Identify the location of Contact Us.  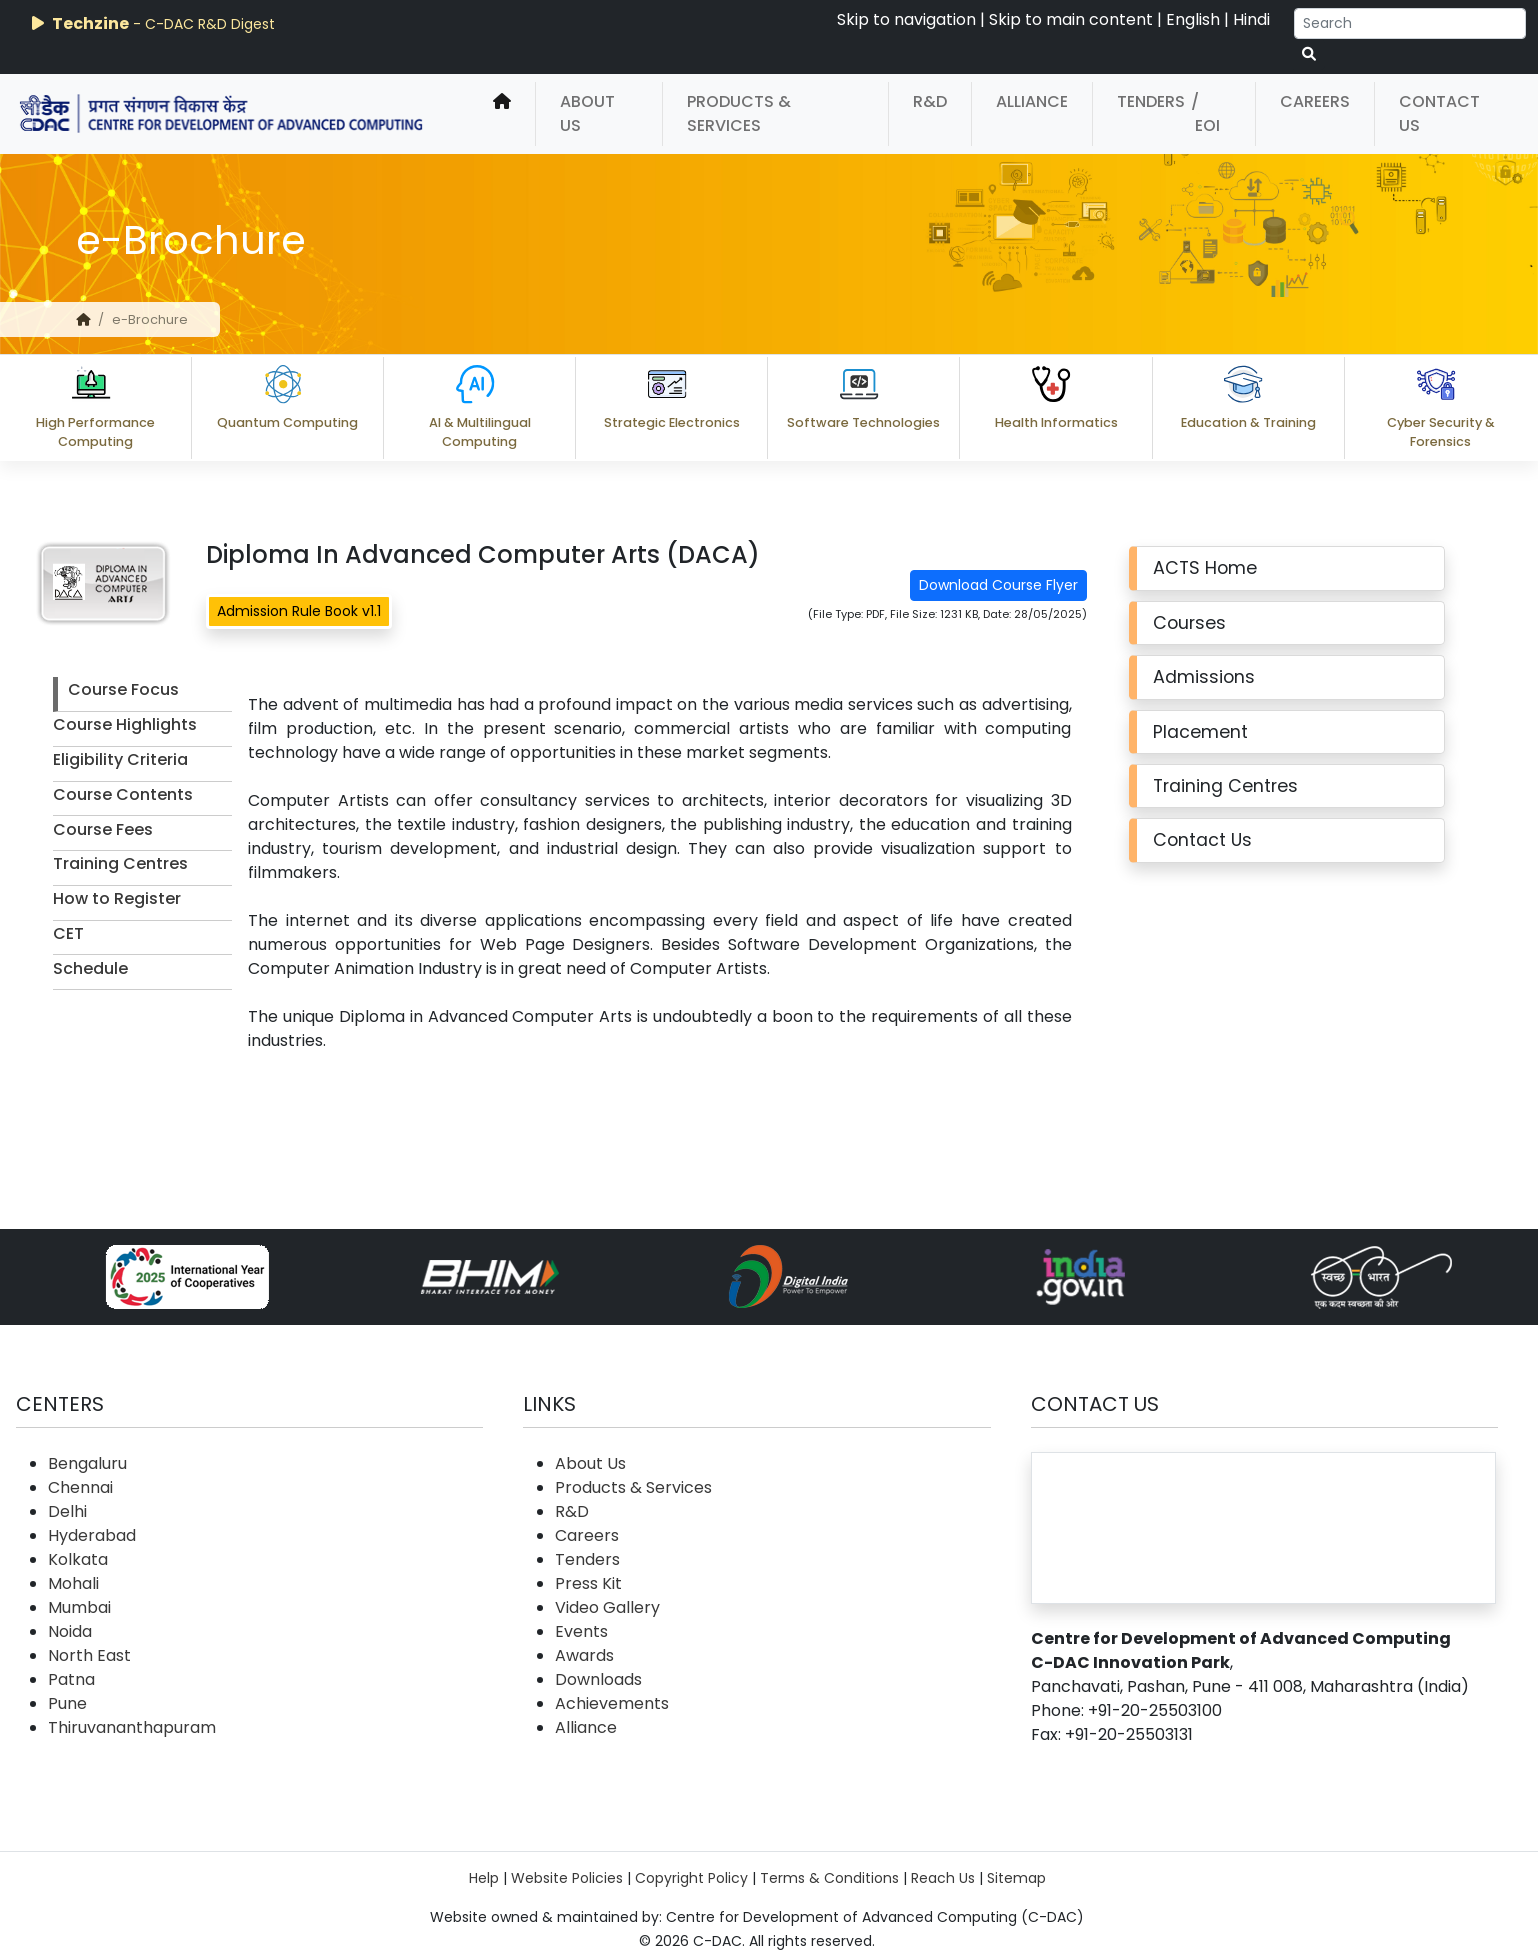
(1439, 113).